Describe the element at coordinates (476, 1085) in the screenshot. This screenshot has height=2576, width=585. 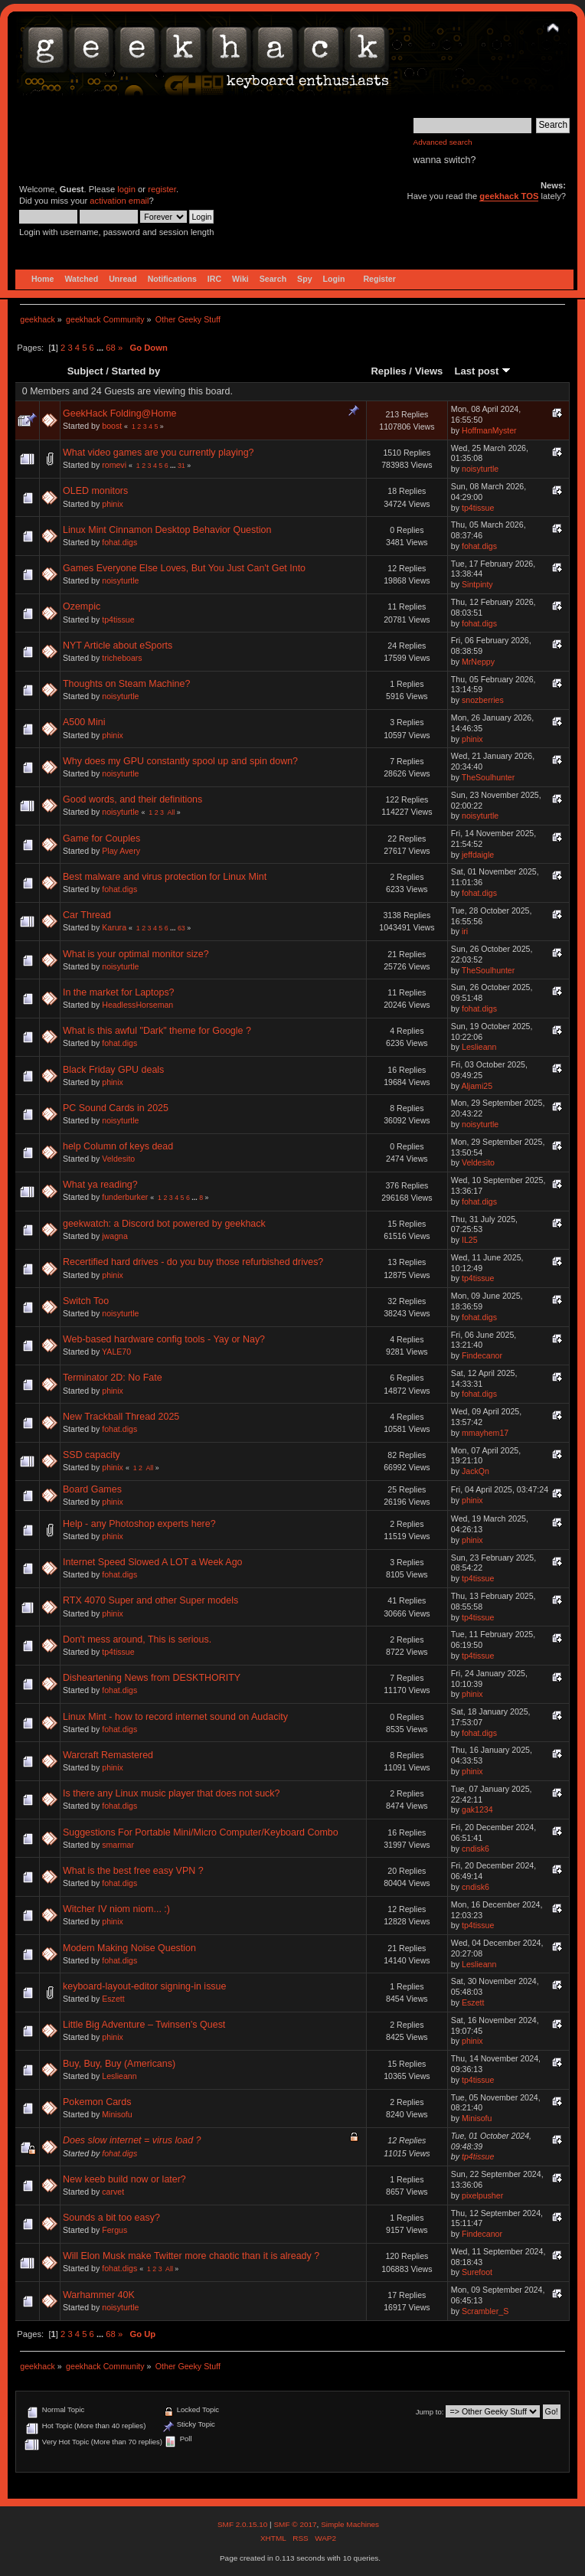
I see `Aljami25` at that location.